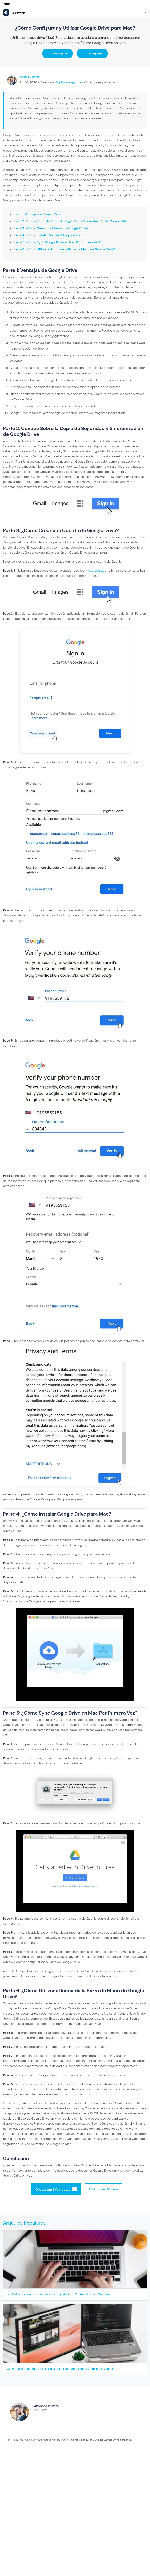  I want to click on Copia de seguridad, so click(69, 82).